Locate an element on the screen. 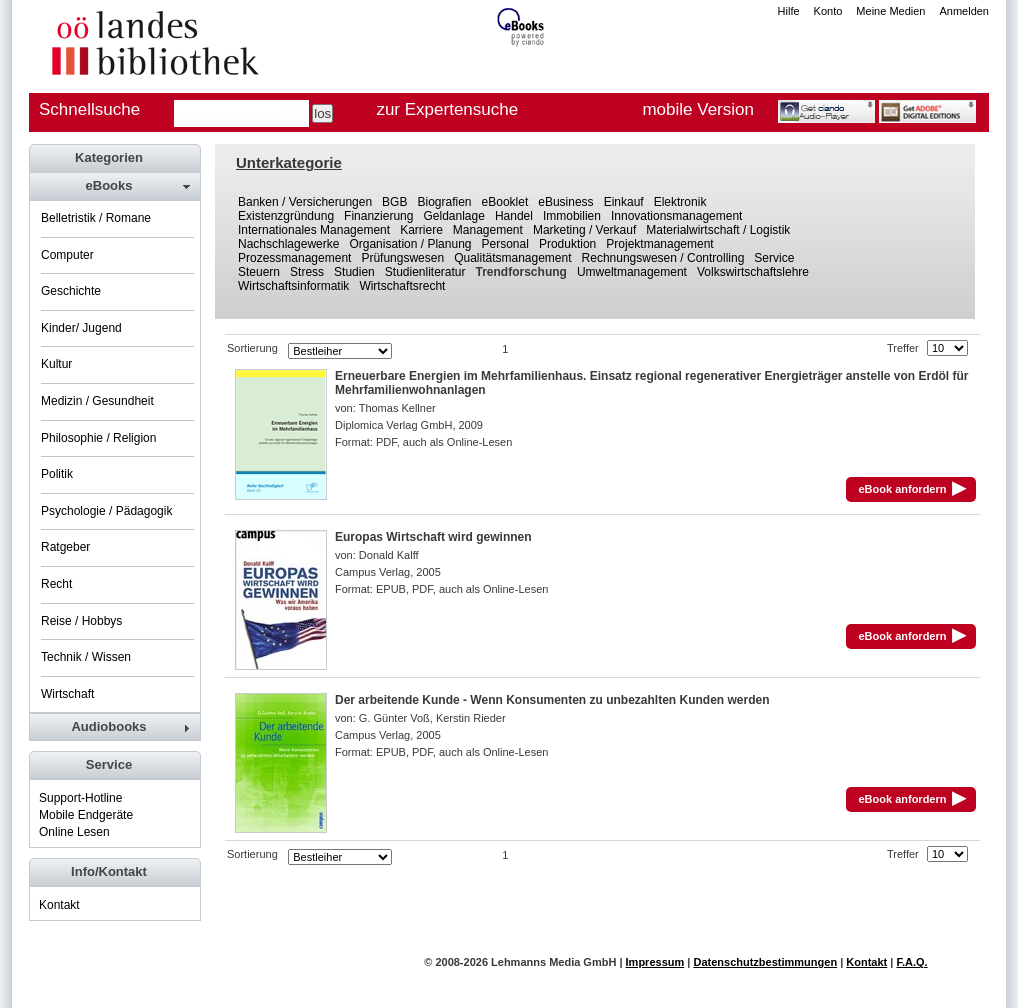 The height and width of the screenshot is (1008, 1018). Online Lesen is located at coordinates (74, 832).